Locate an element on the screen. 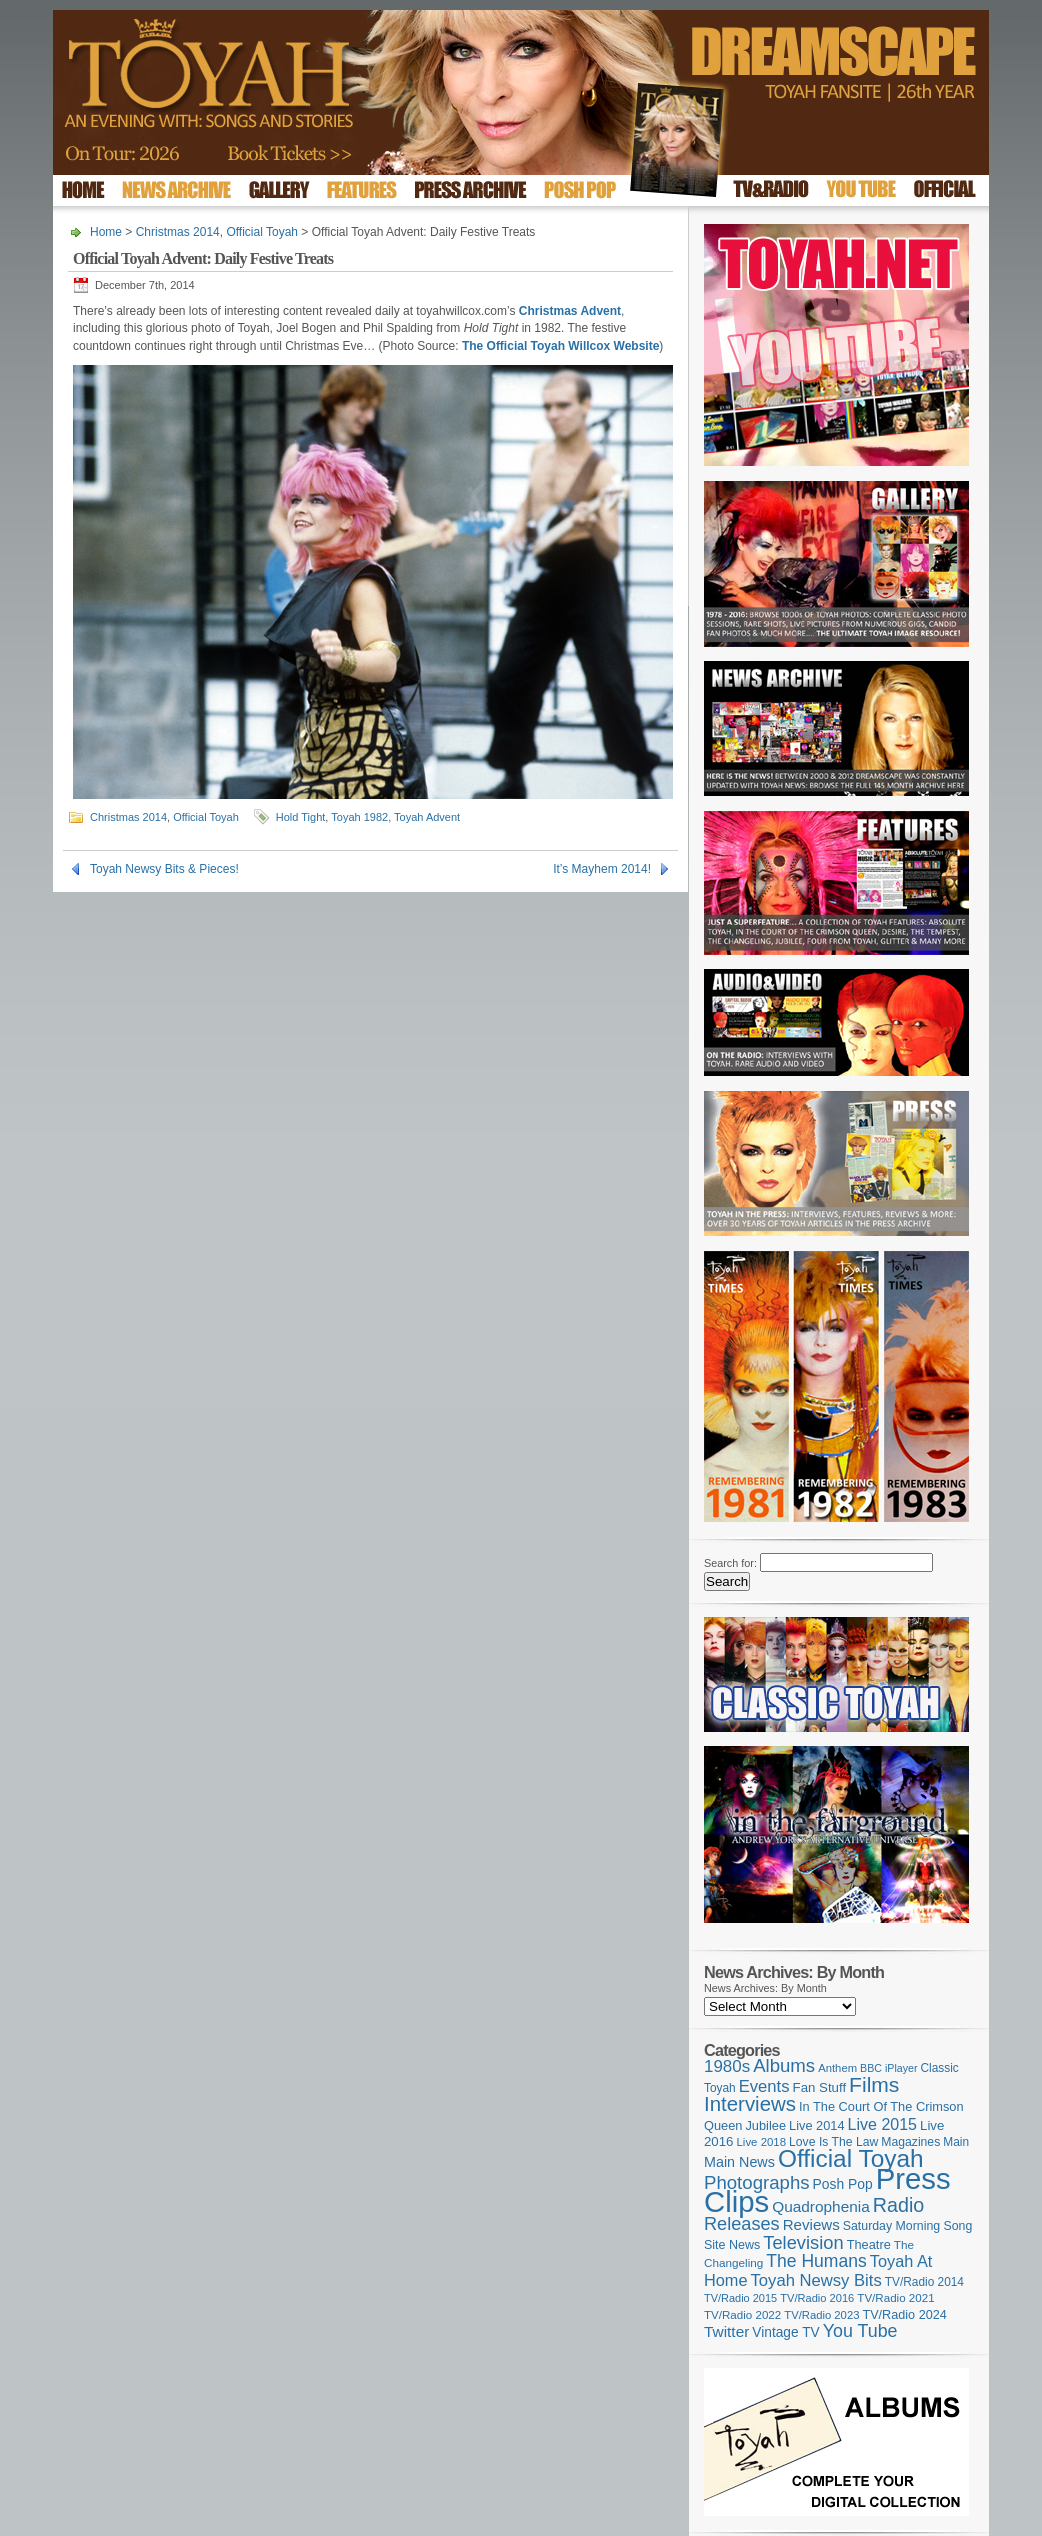 This screenshot has height=2536, width=1042. TV/Radio 2024 [TV/Radio 2024 (119 items)] is located at coordinates (904, 2315).